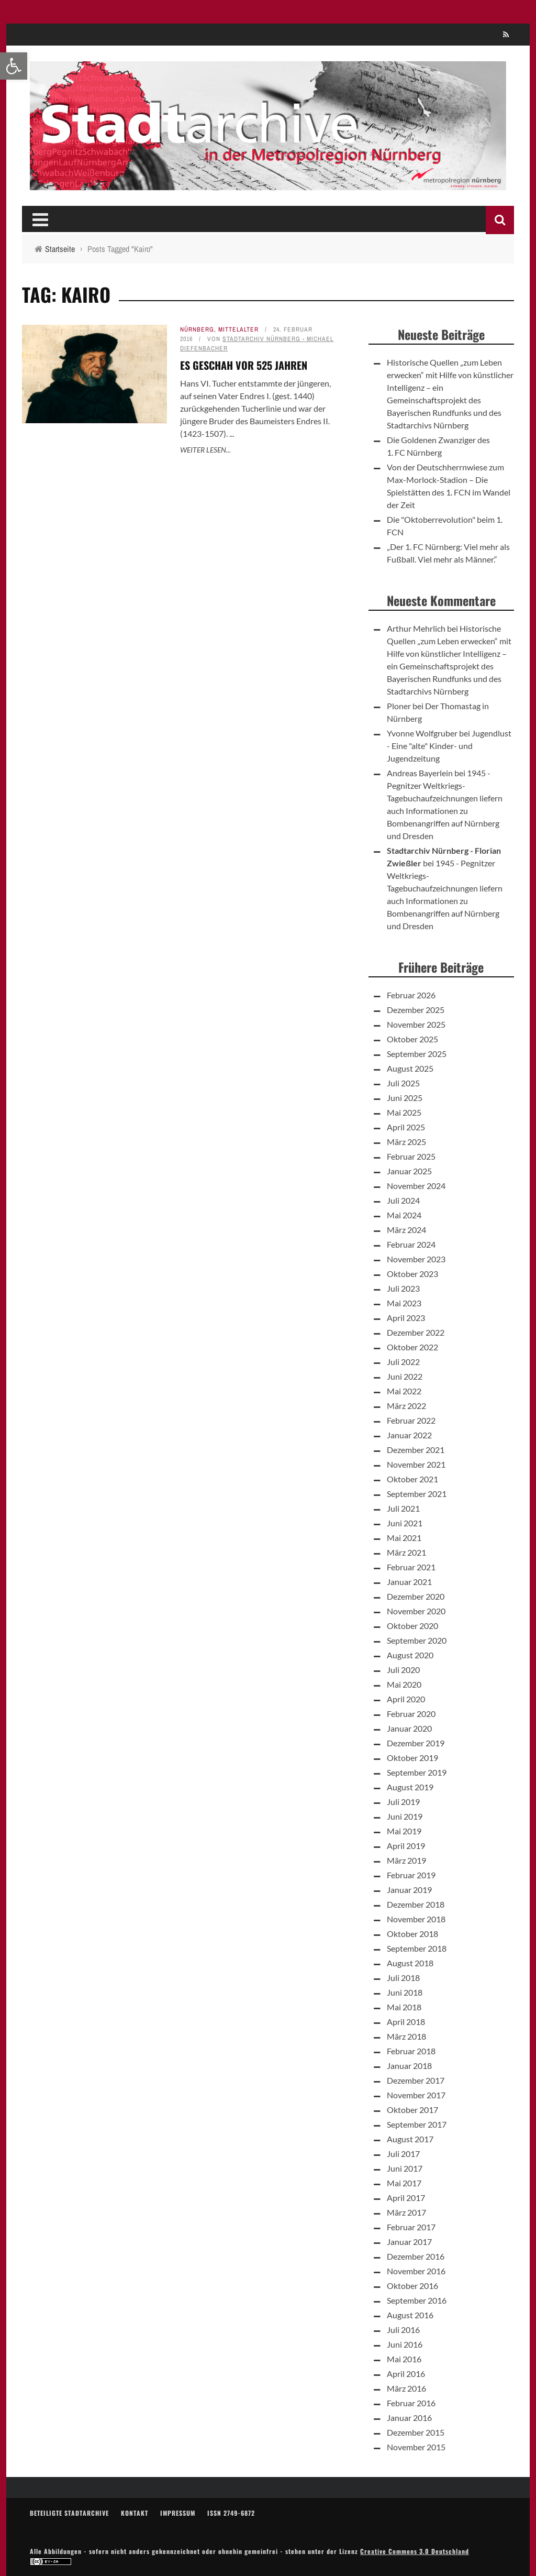 This screenshot has width=536, height=2576. What do you see at coordinates (409, 1435) in the screenshot?
I see `Januar 2022 [link]` at bounding box center [409, 1435].